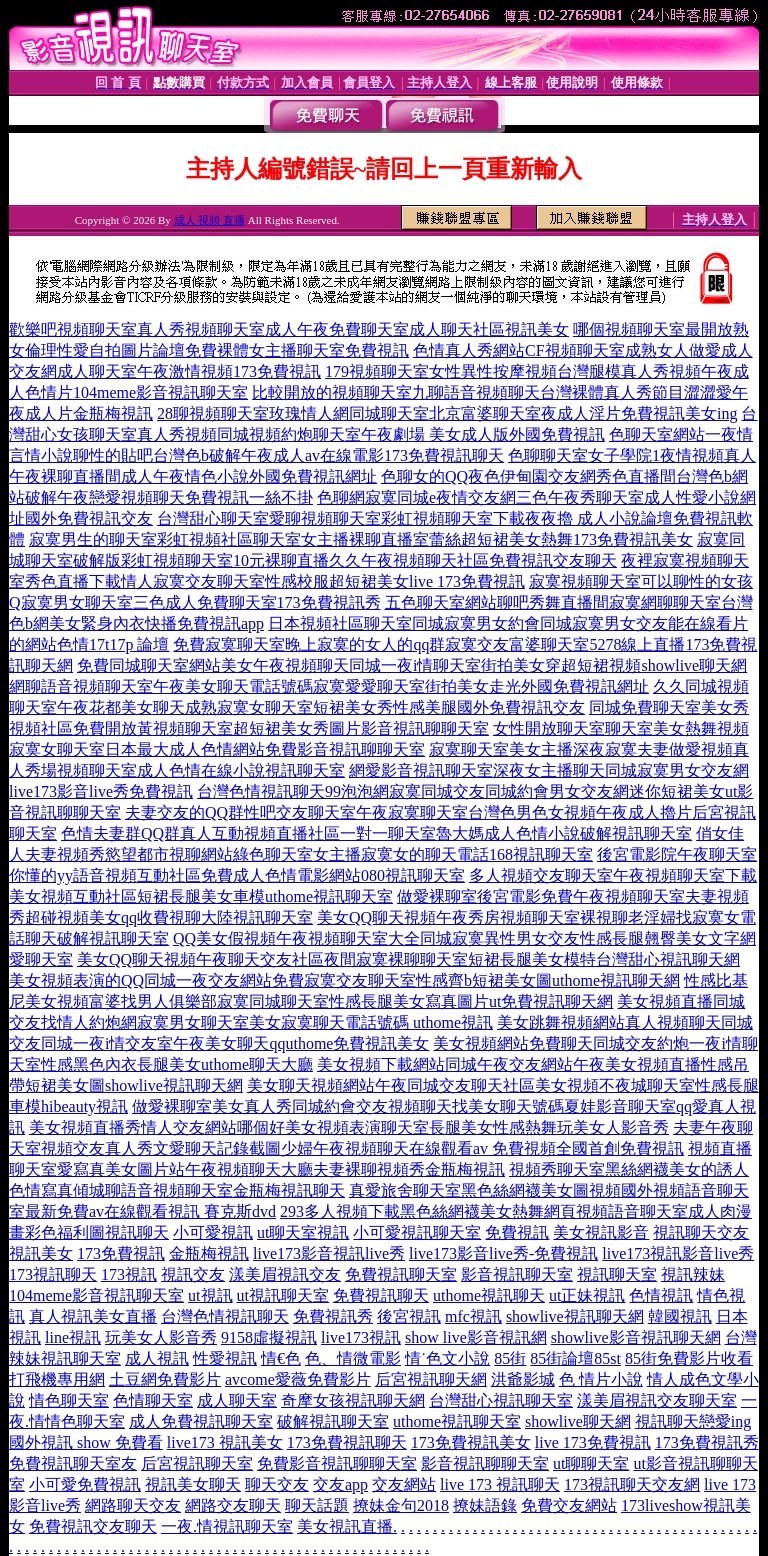 The width and height of the screenshot is (768, 1556). What do you see at coordinates (281, 1358) in the screenshot?
I see `情€色` at bounding box center [281, 1358].